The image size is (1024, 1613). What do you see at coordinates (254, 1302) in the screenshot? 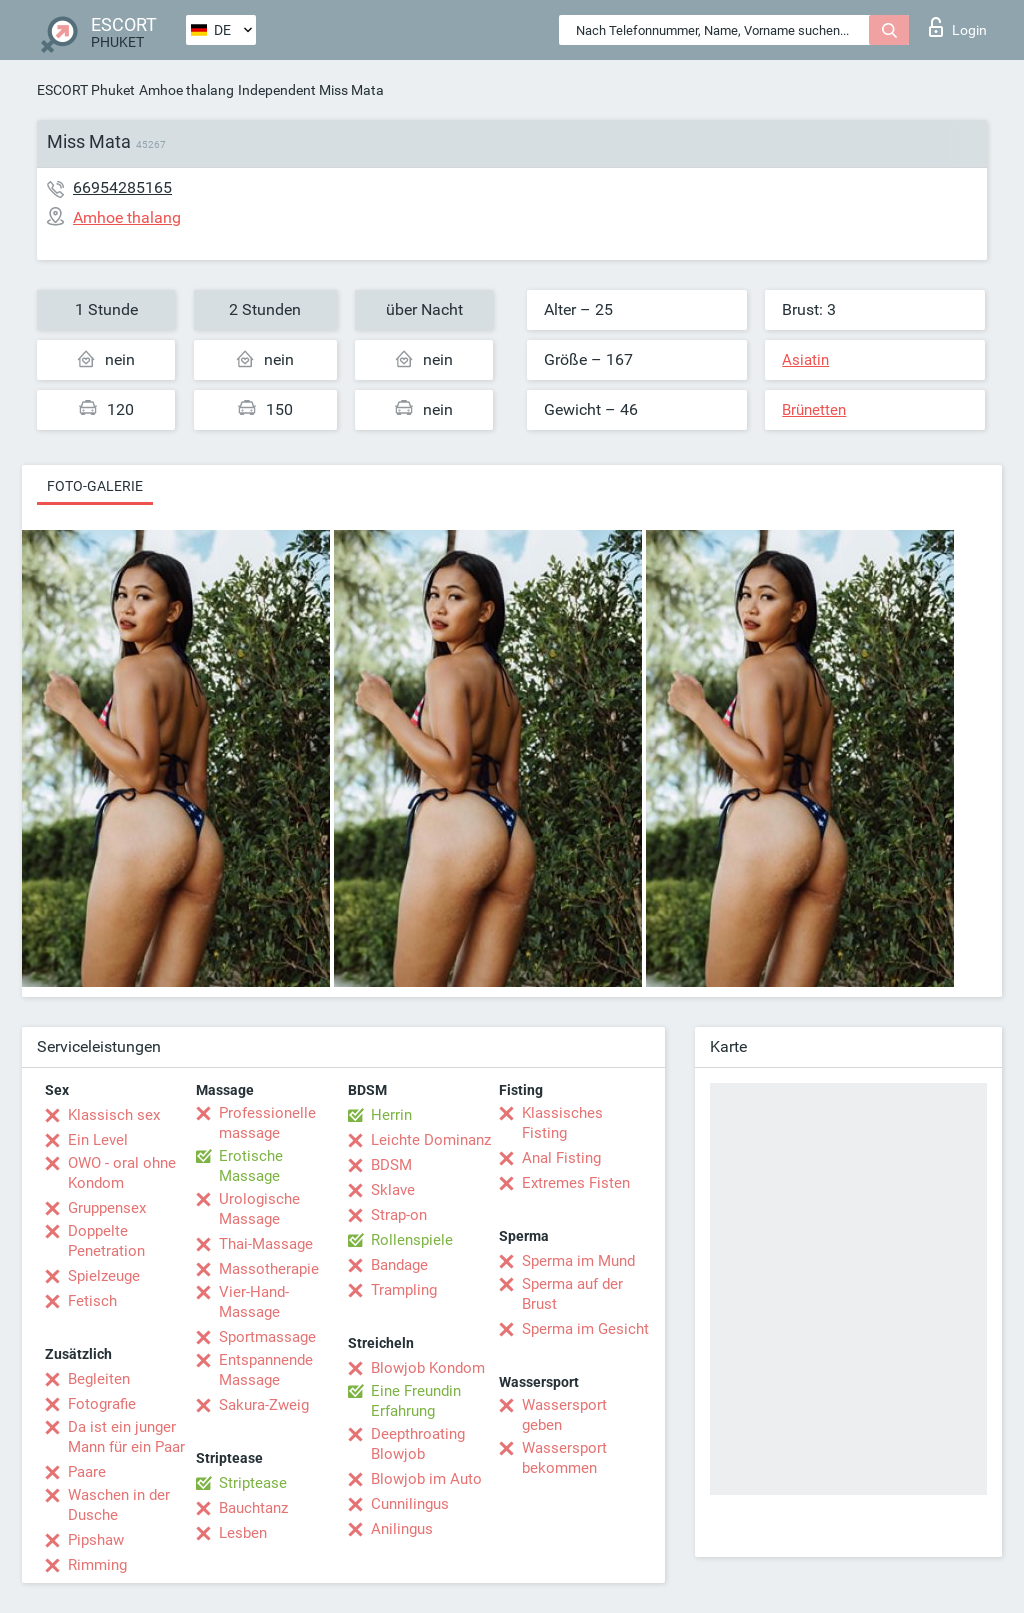
I see `Vier-Hand-Massage` at bounding box center [254, 1302].